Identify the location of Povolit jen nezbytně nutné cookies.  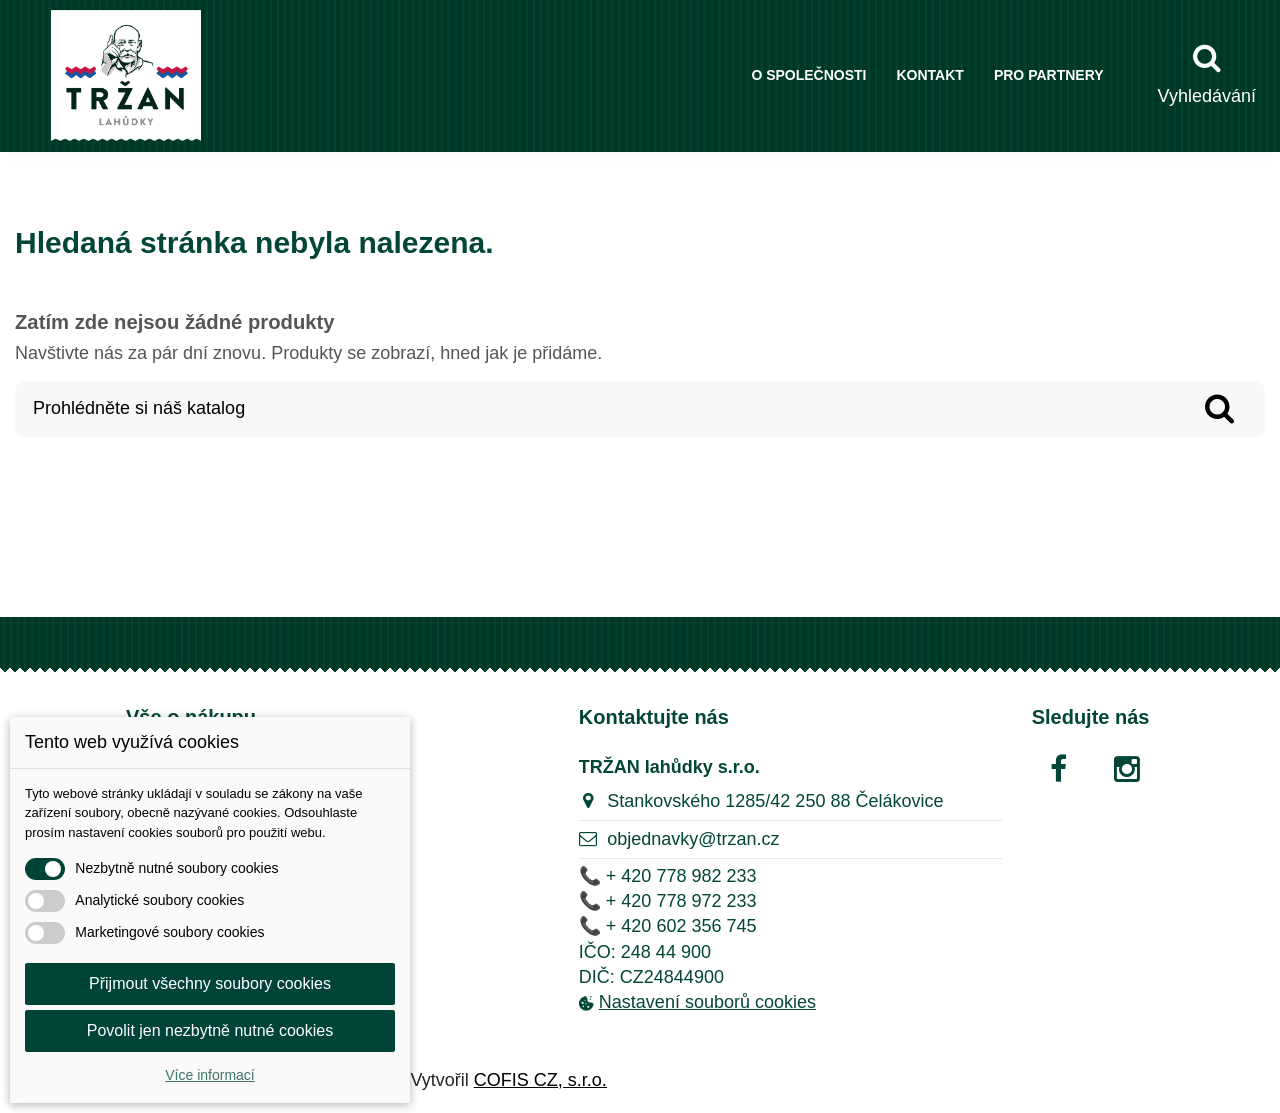
(210, 1030).